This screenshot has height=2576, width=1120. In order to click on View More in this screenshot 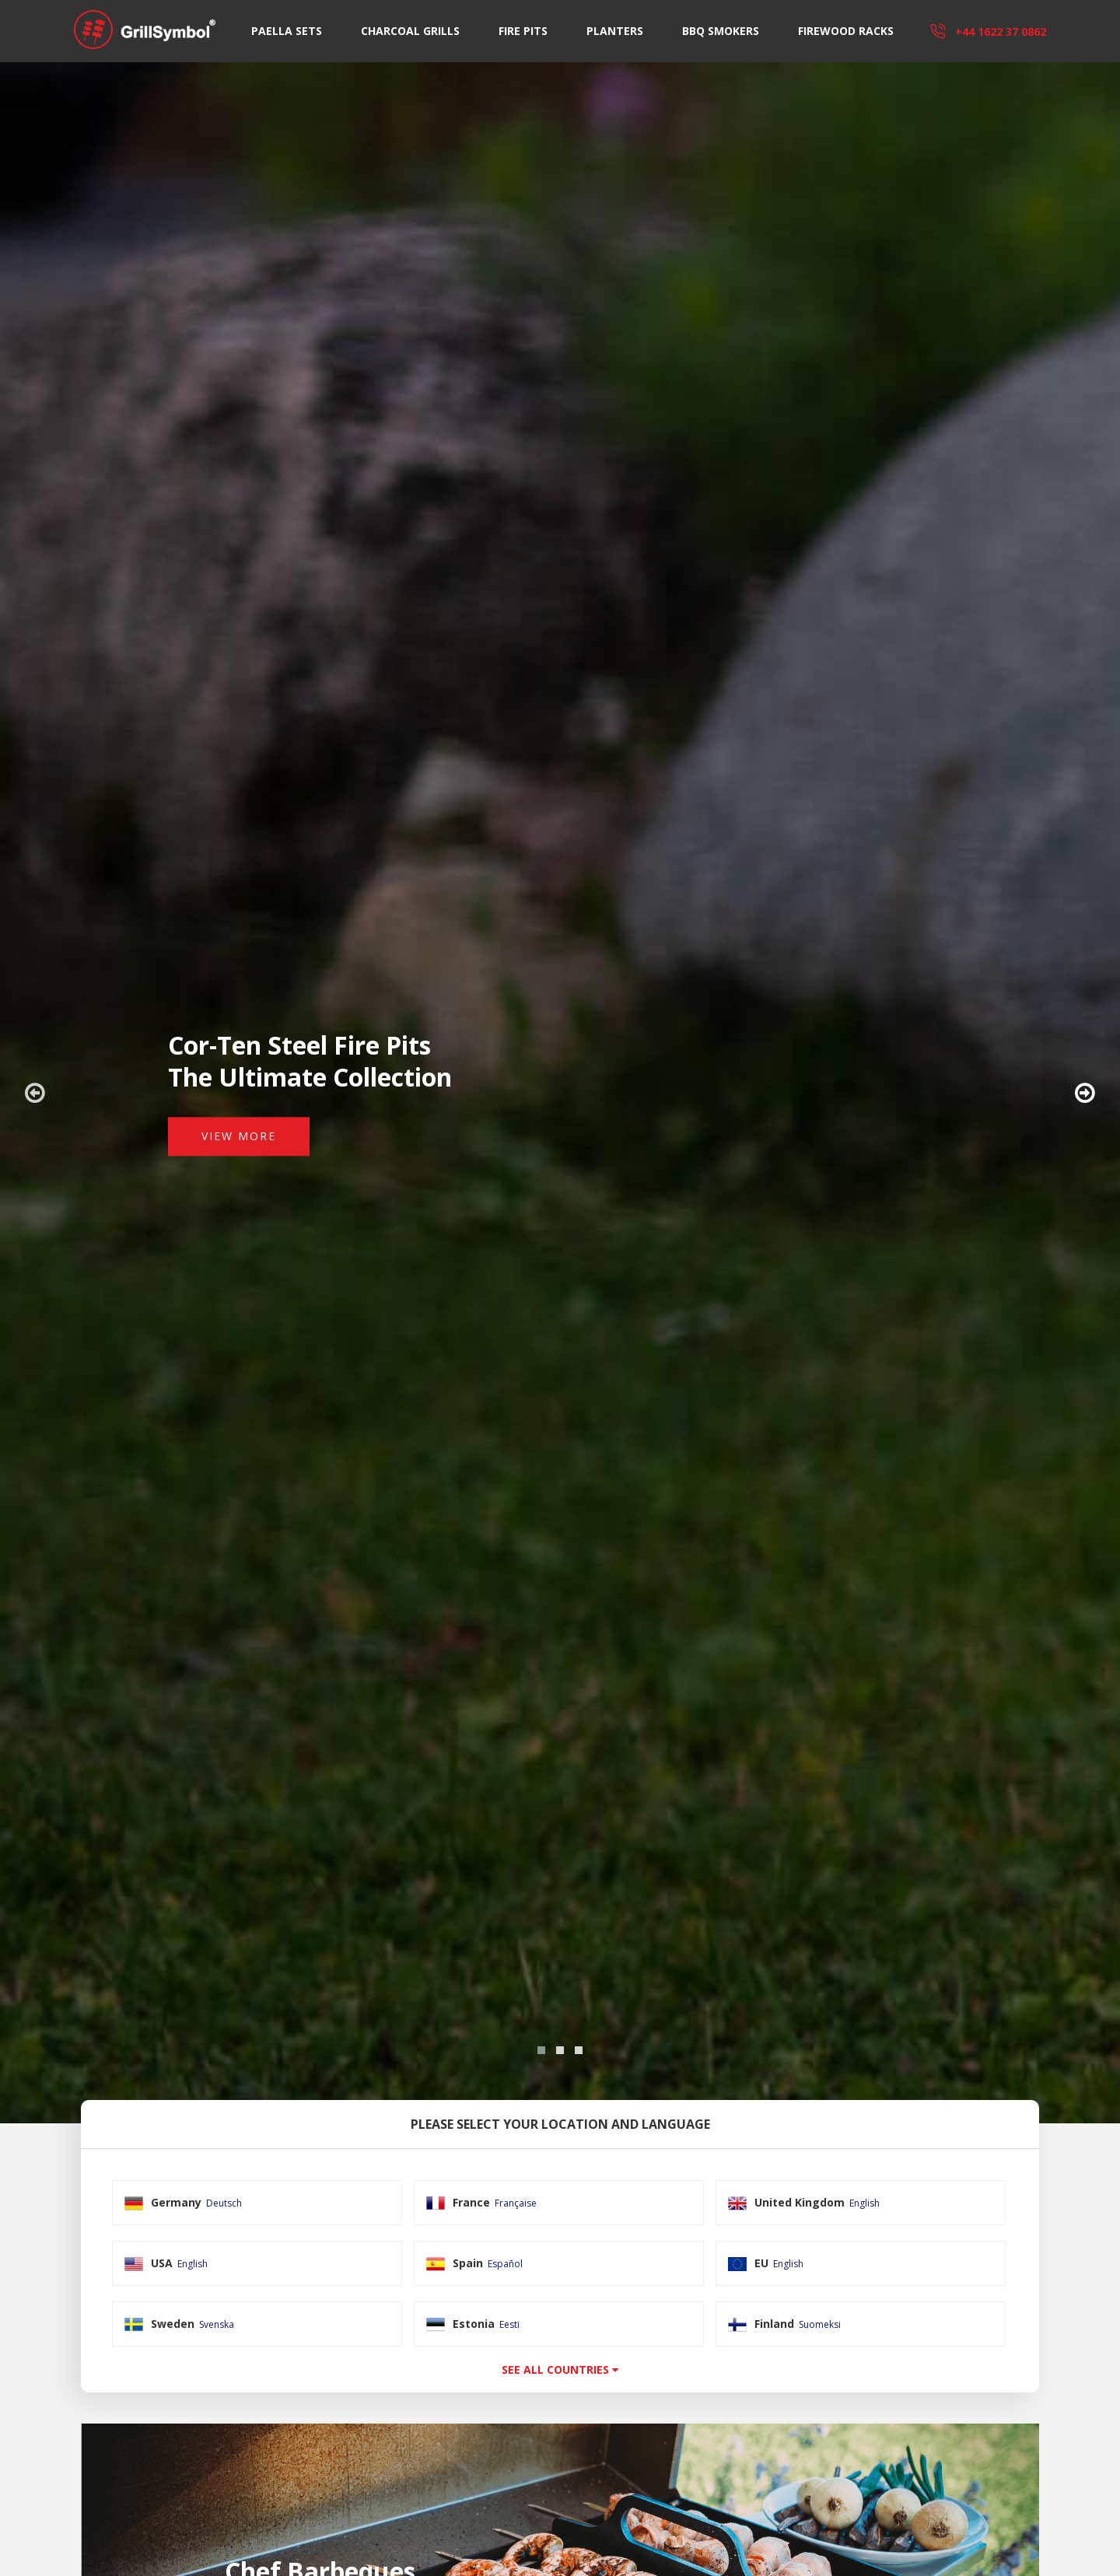, I will do `click(238, 1136)`.